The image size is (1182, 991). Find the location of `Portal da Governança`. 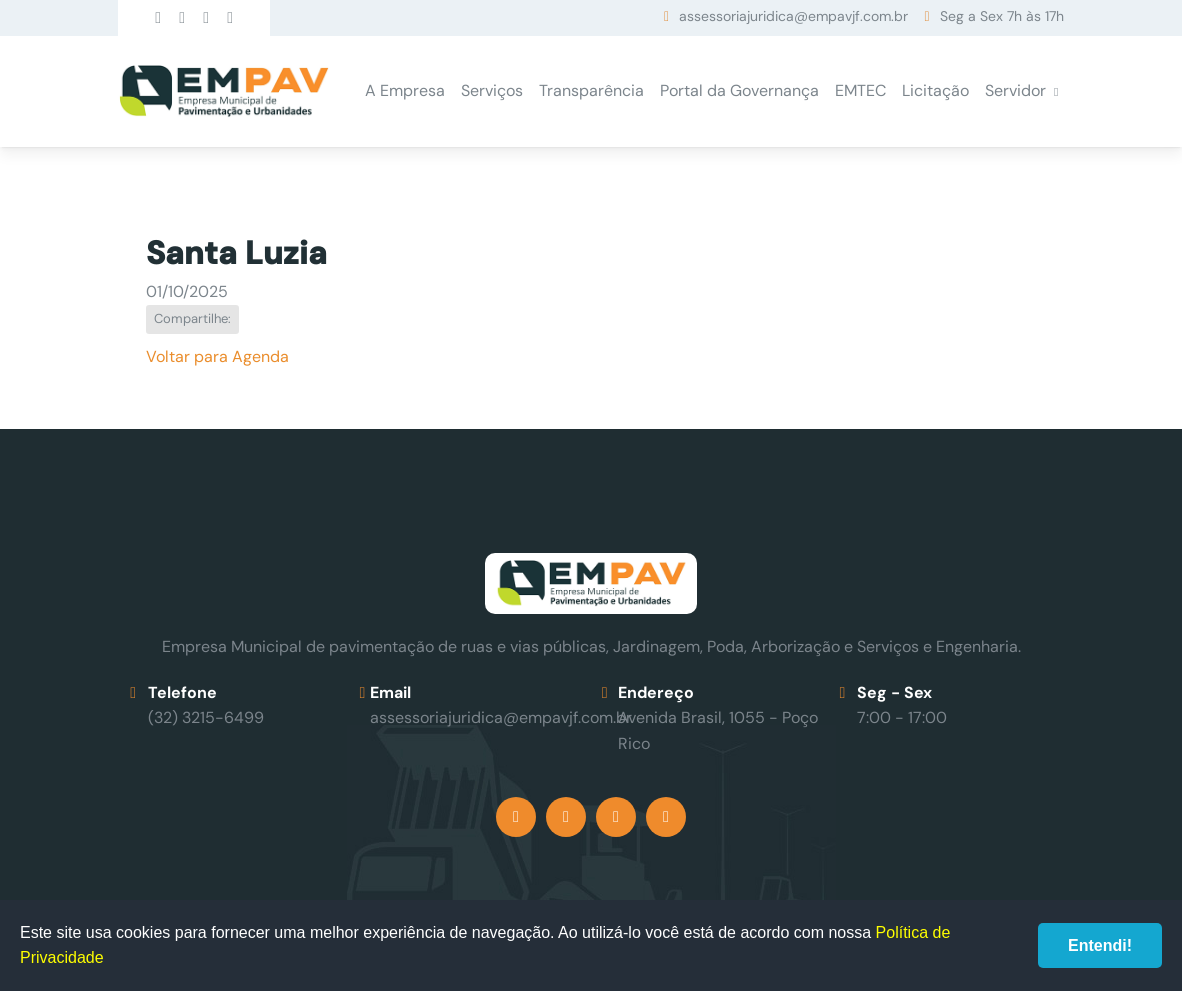

Portal da Governança is located at coordinates (739, 90).